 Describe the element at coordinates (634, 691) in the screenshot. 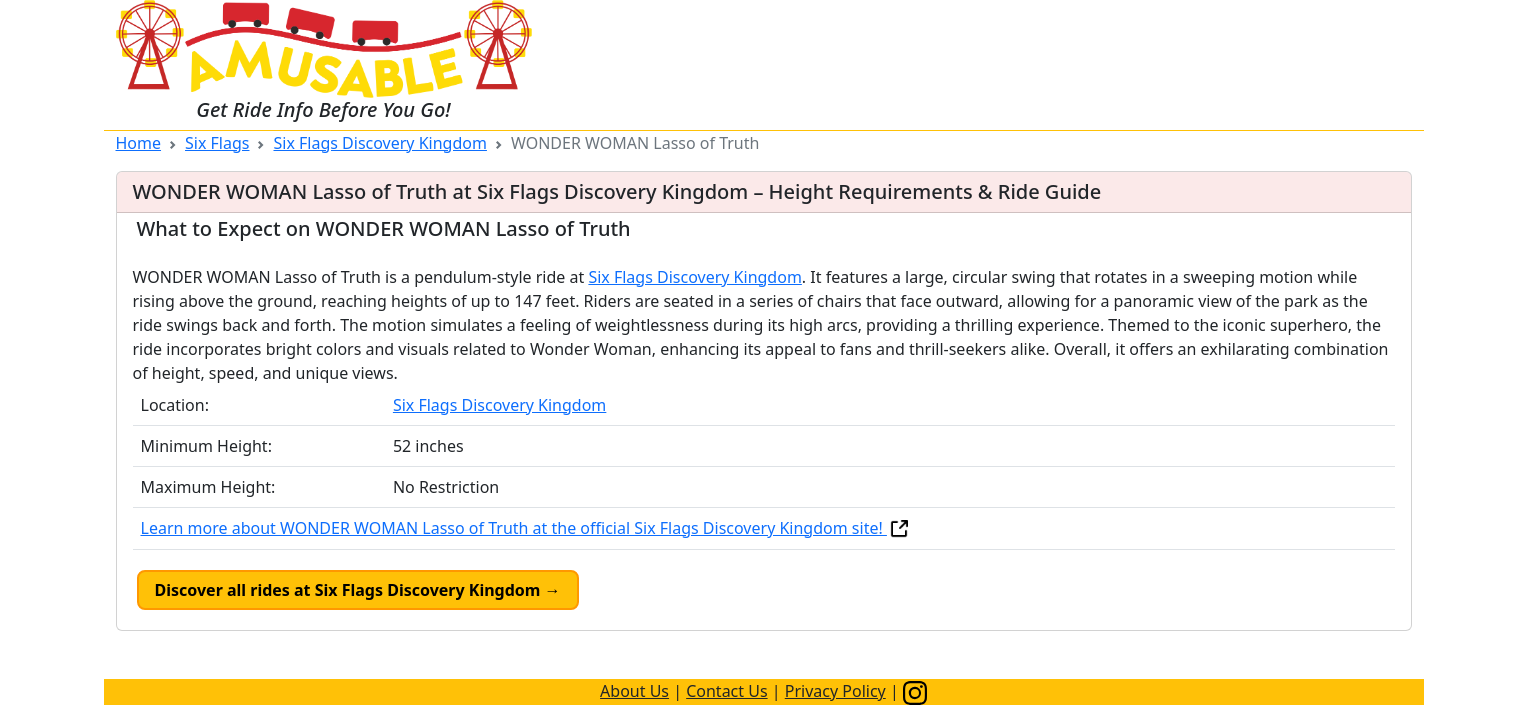

I see `About Us` at that location.